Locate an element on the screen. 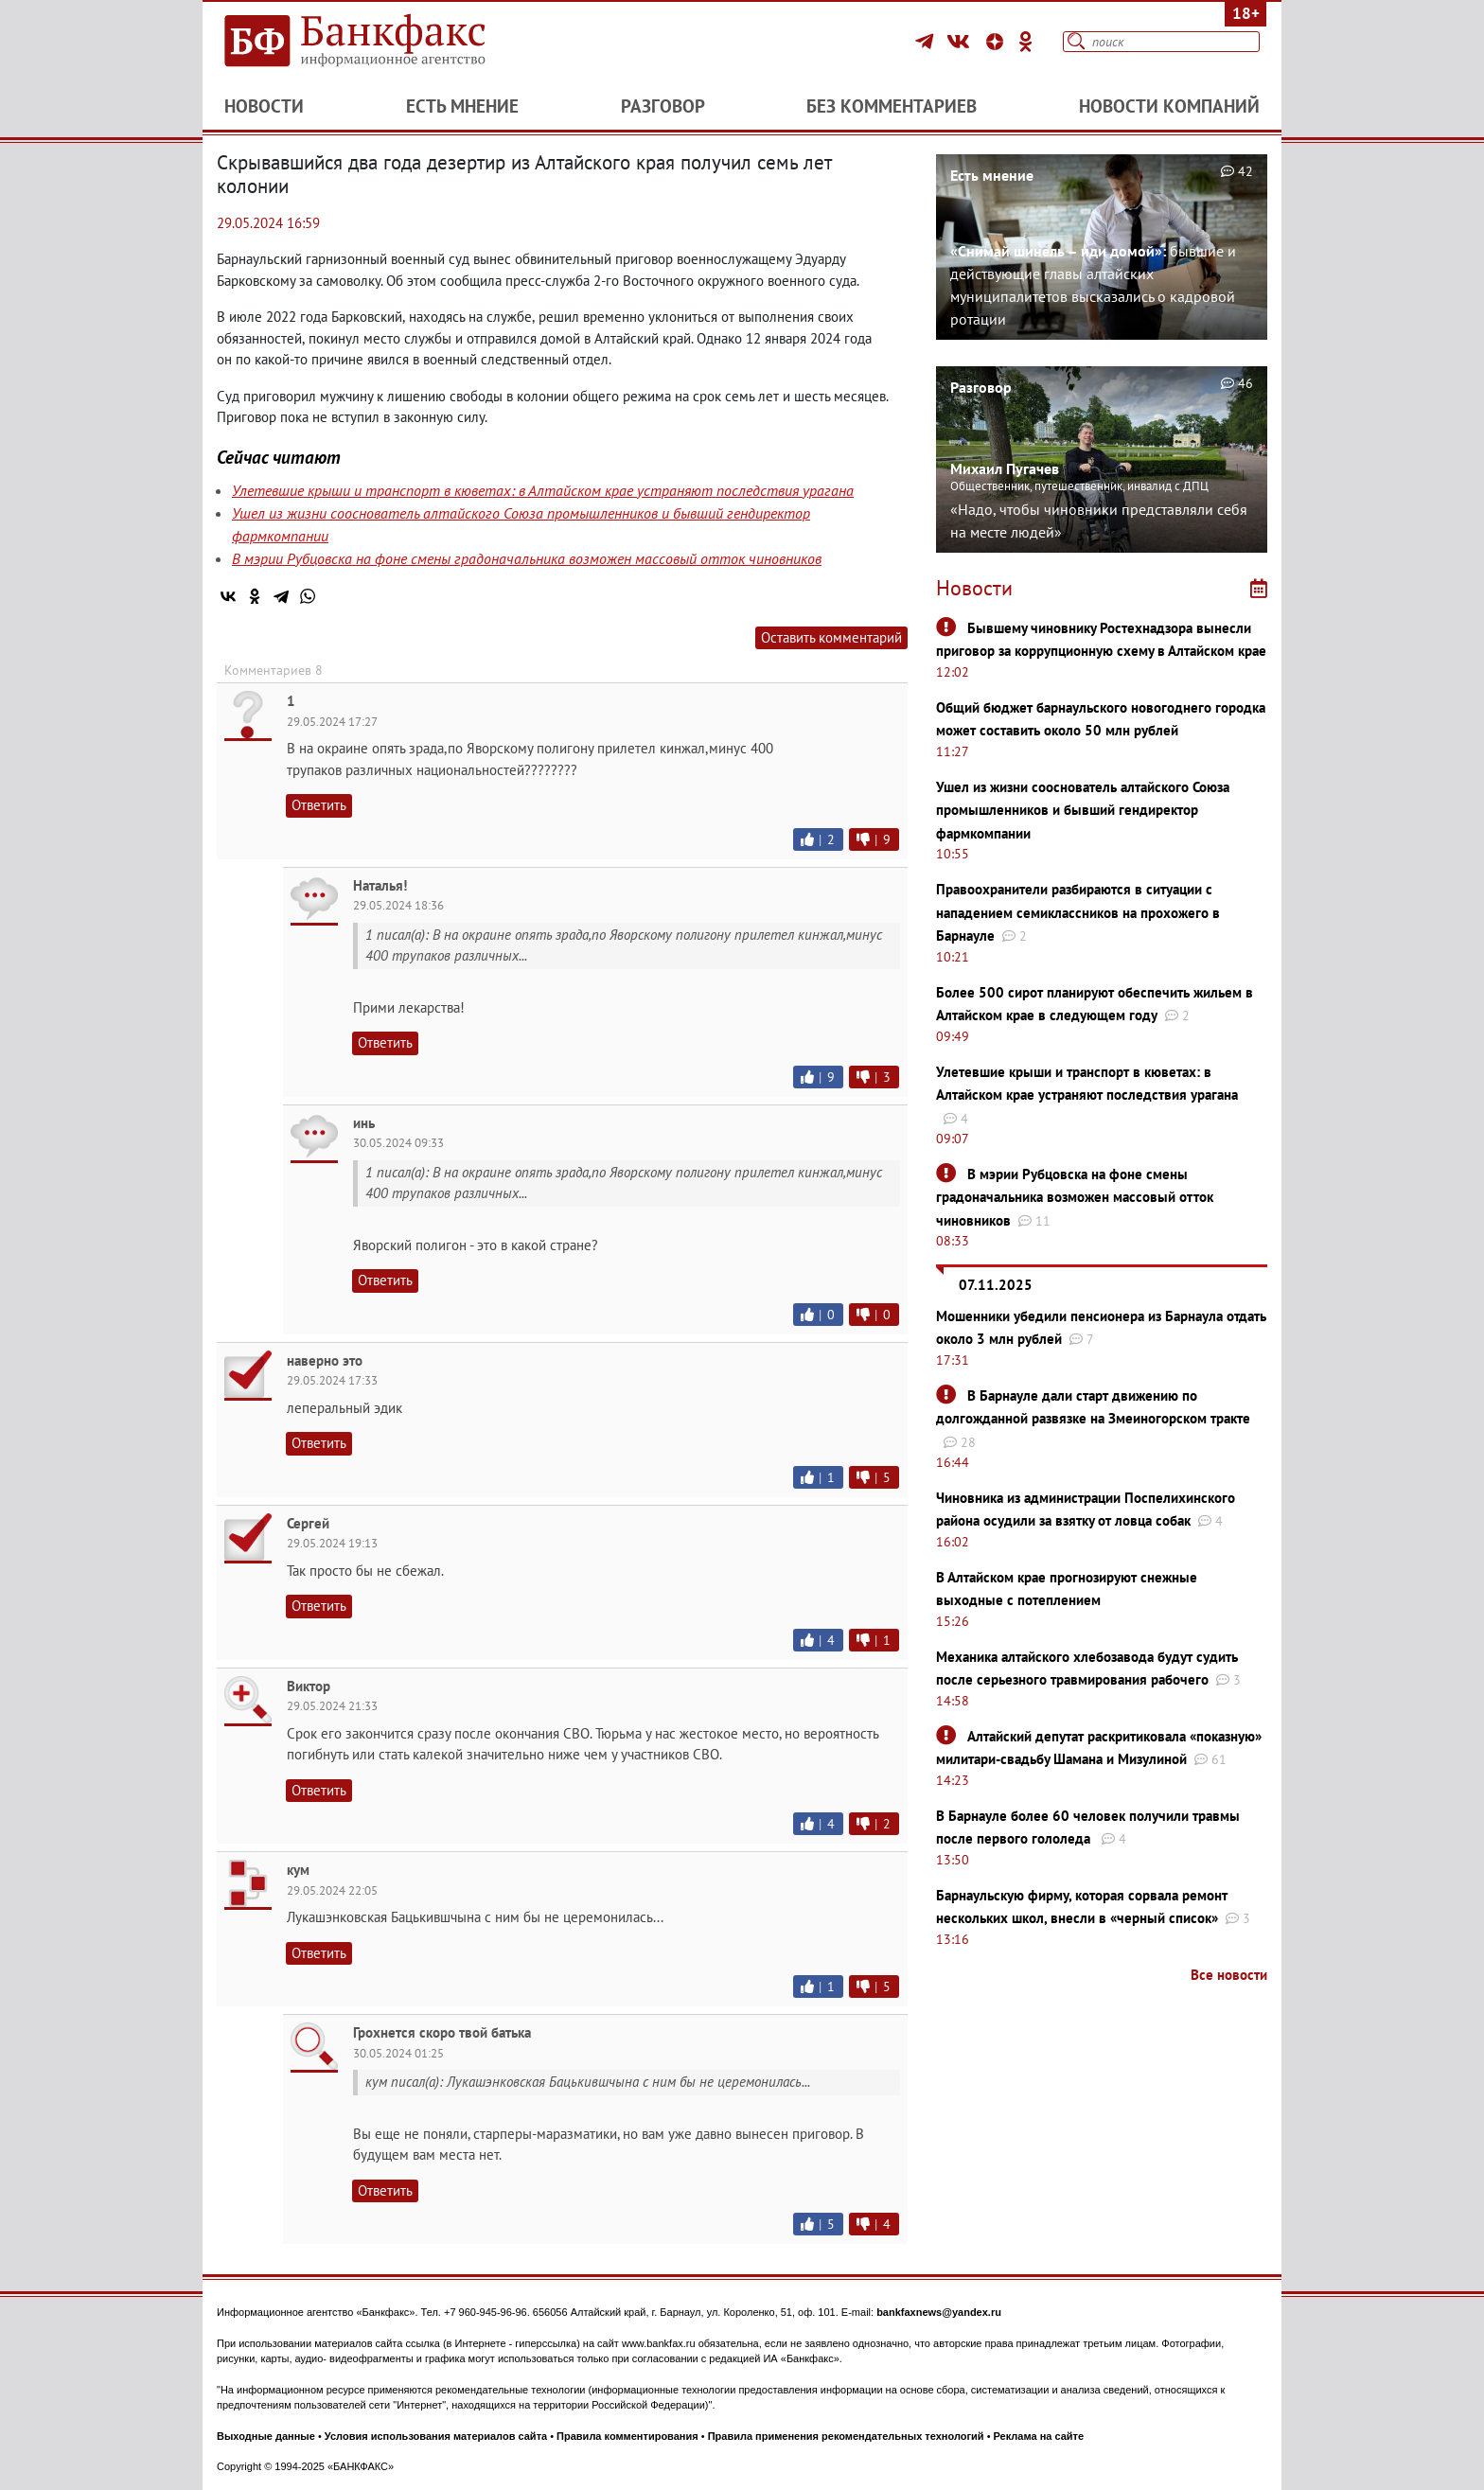  Новости компаний is located at coordinates (1169, 106).